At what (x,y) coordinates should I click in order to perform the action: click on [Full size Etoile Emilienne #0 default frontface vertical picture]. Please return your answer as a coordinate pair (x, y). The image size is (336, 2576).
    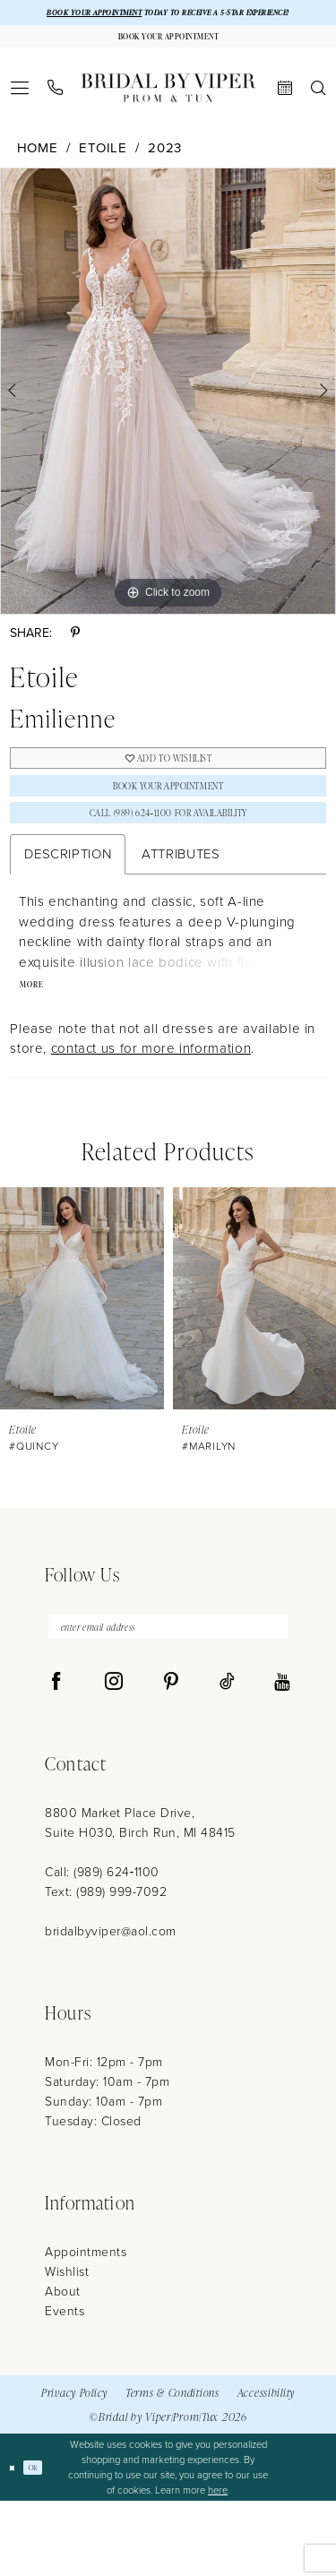
    Looking at the image, I should click on (168, 418).